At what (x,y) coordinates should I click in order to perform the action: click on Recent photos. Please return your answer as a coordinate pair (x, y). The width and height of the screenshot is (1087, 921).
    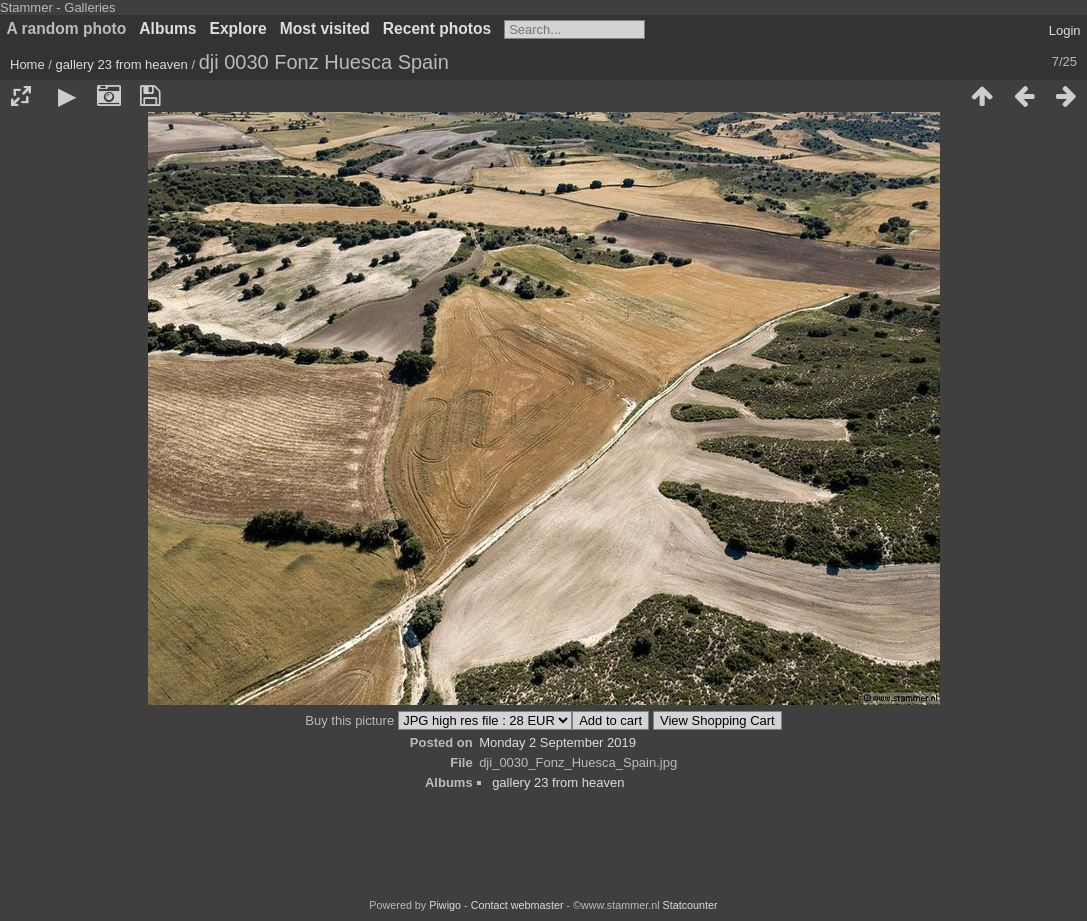
    Looking at the image, I should click on (437, 28).